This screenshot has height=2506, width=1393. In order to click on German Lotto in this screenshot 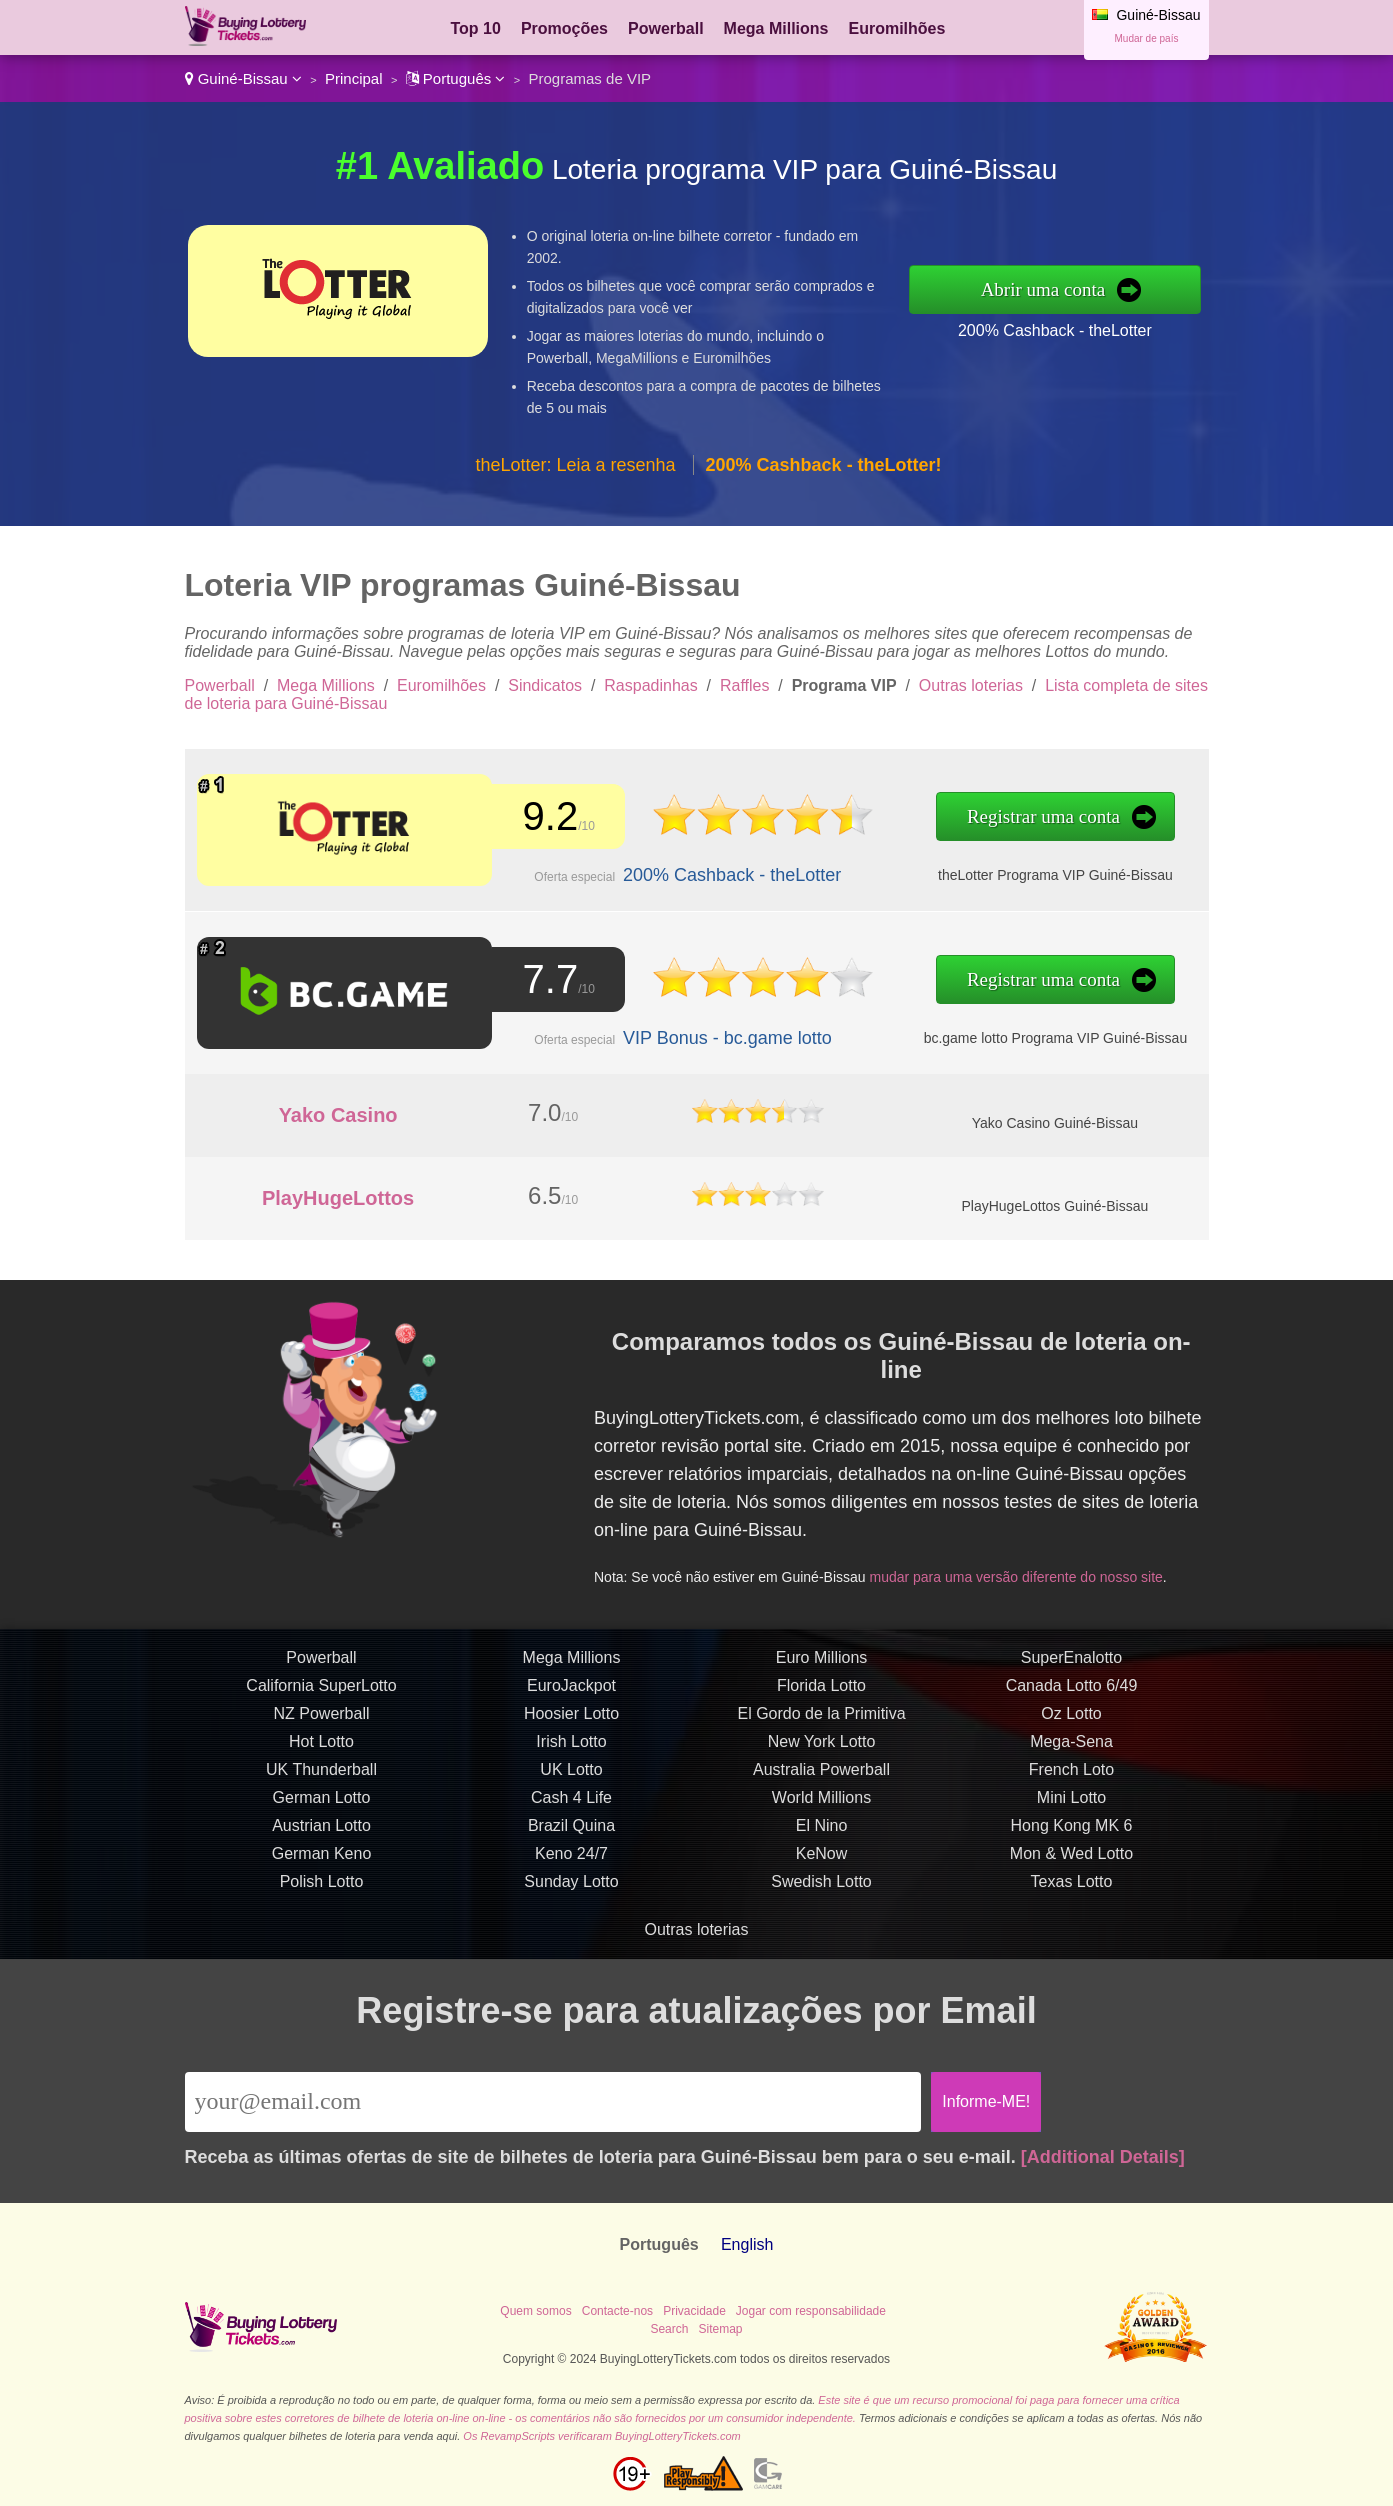, I will do `click(322, 1809)`.